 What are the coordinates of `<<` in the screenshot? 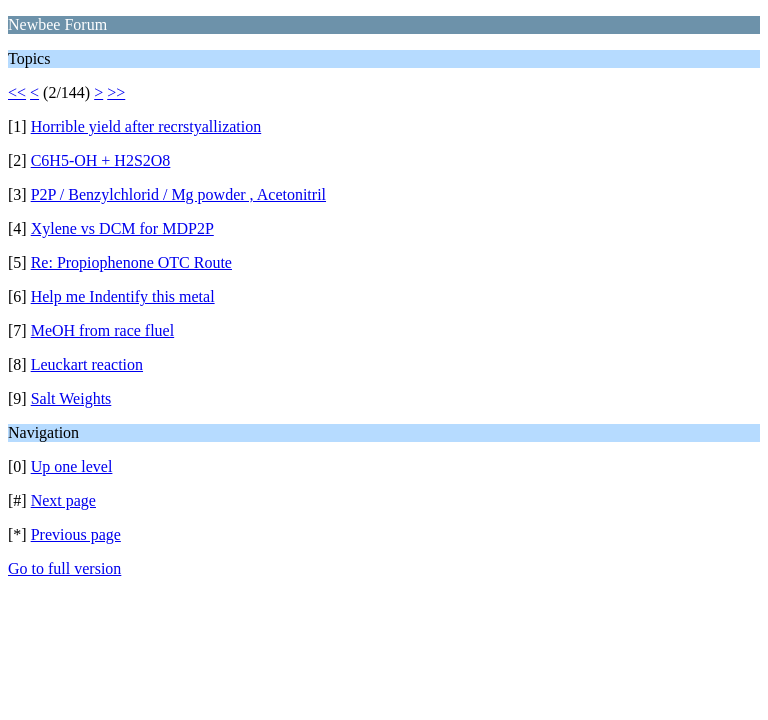 It's located at (17, 92).